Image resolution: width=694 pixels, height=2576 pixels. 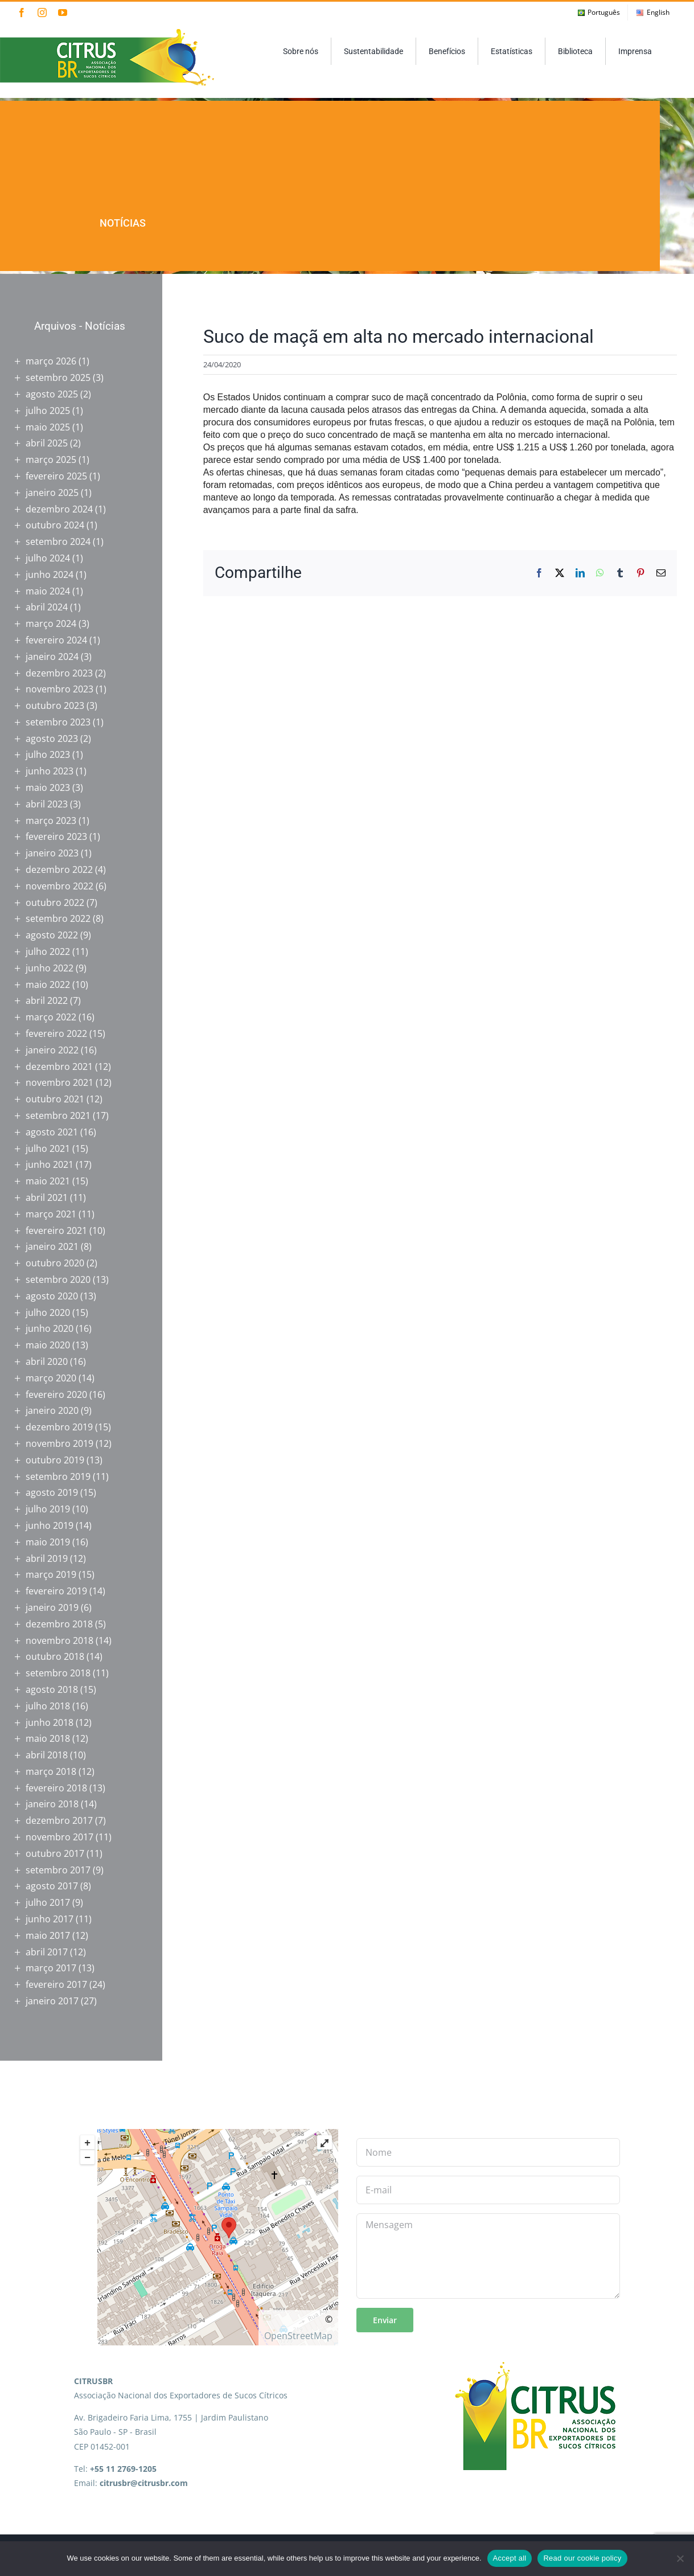 What do you see at coordinates (47, 1755) in the screenshot?
I see `abril 2018` at bounding box center [47, 1755].